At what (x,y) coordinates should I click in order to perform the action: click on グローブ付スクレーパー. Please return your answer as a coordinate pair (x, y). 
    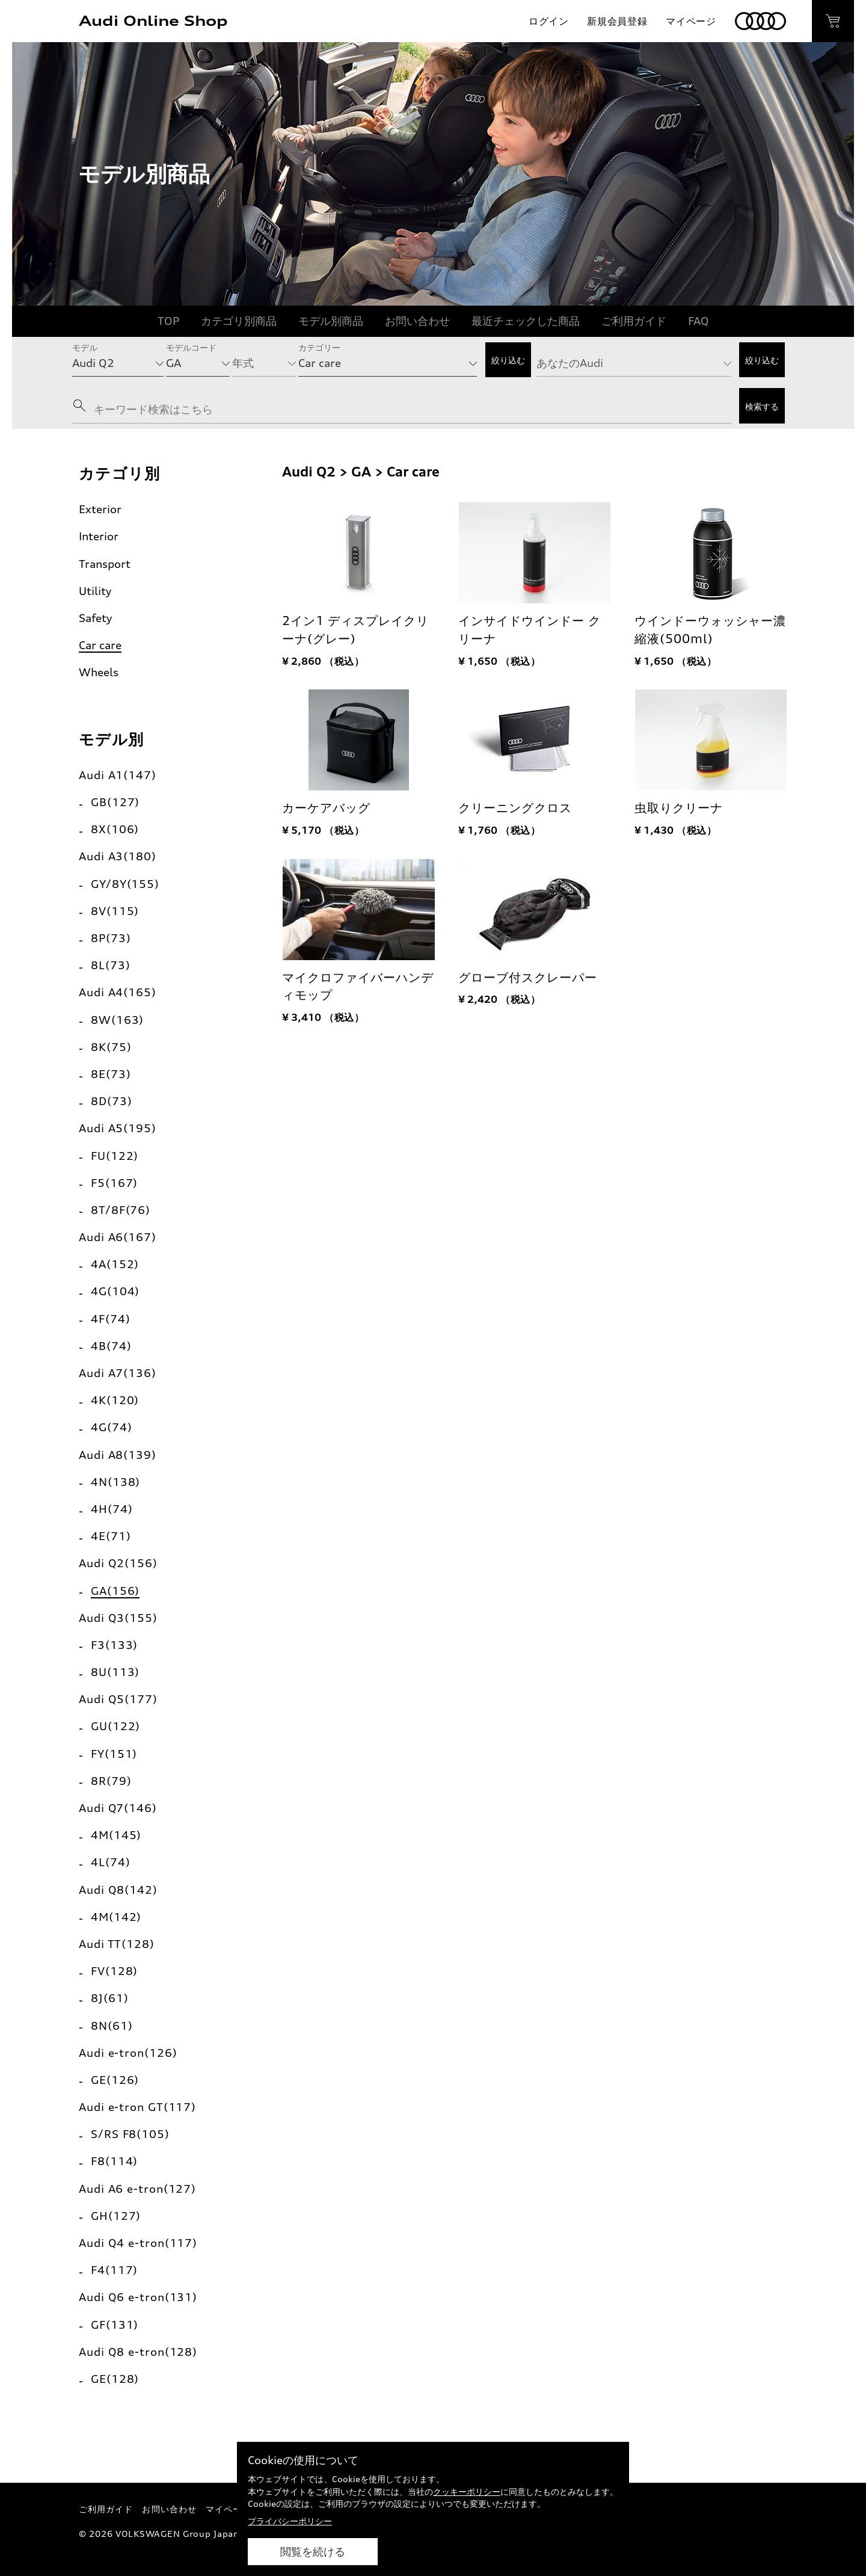
    Looking at the image, I should click on (527, 977).